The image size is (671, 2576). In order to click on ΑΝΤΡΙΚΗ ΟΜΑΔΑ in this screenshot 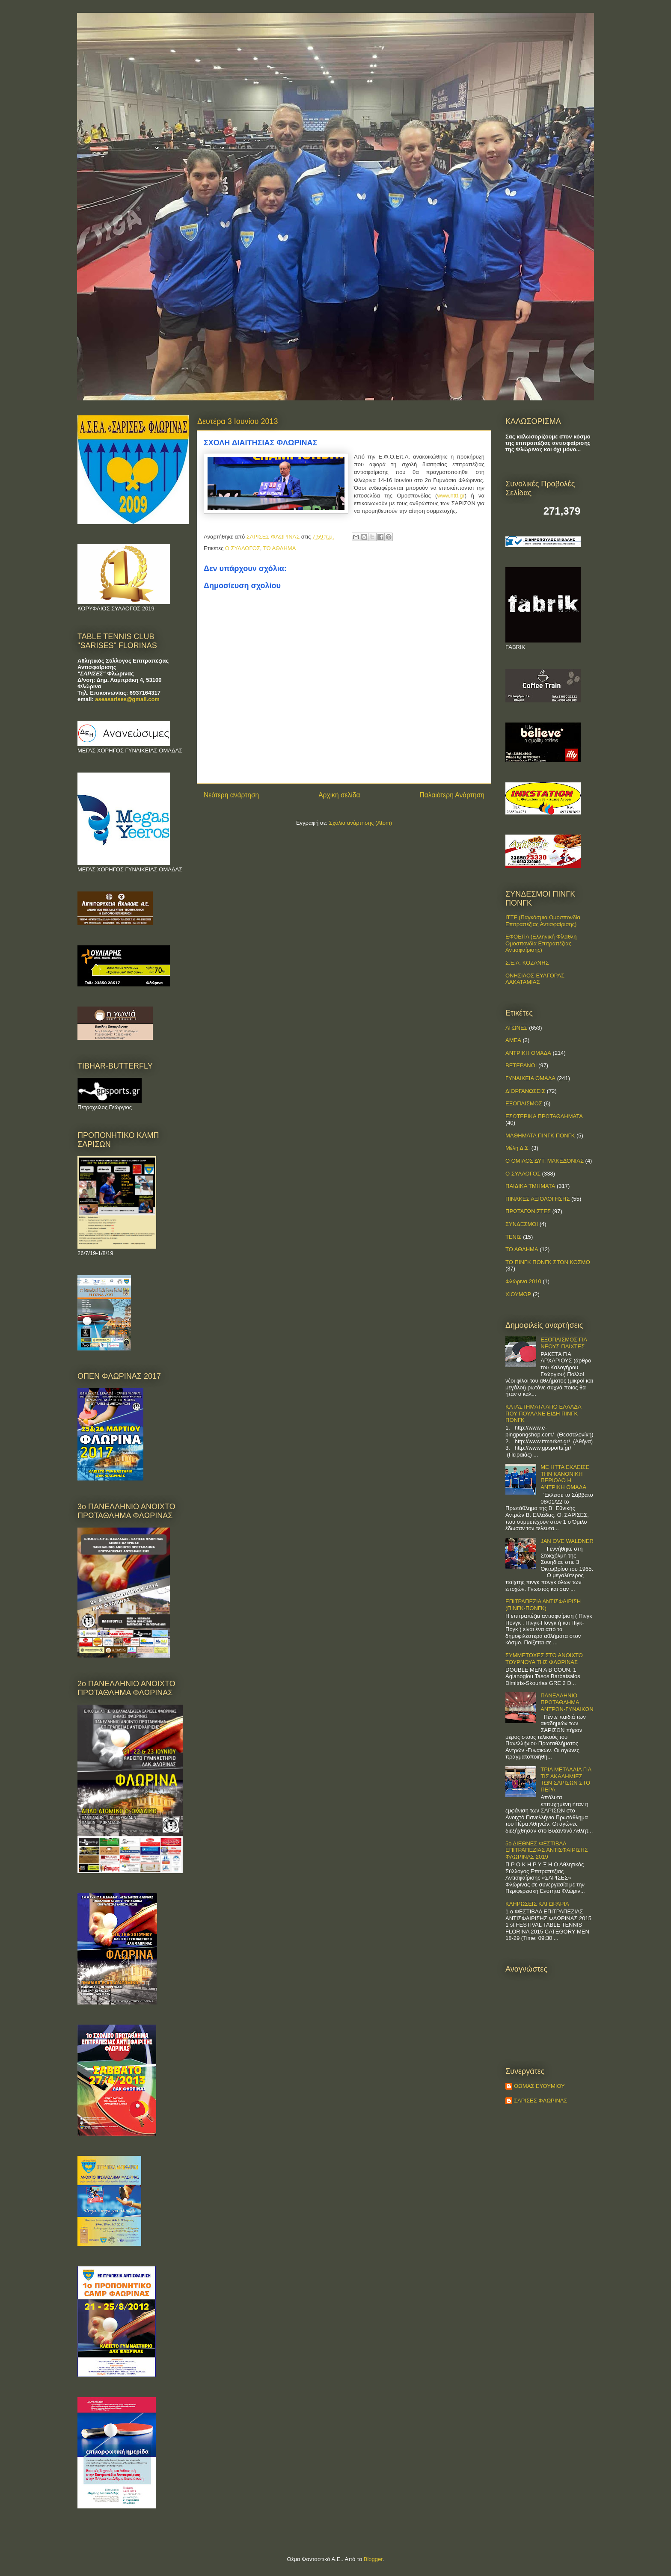, I will do `click(528, 1053)`.